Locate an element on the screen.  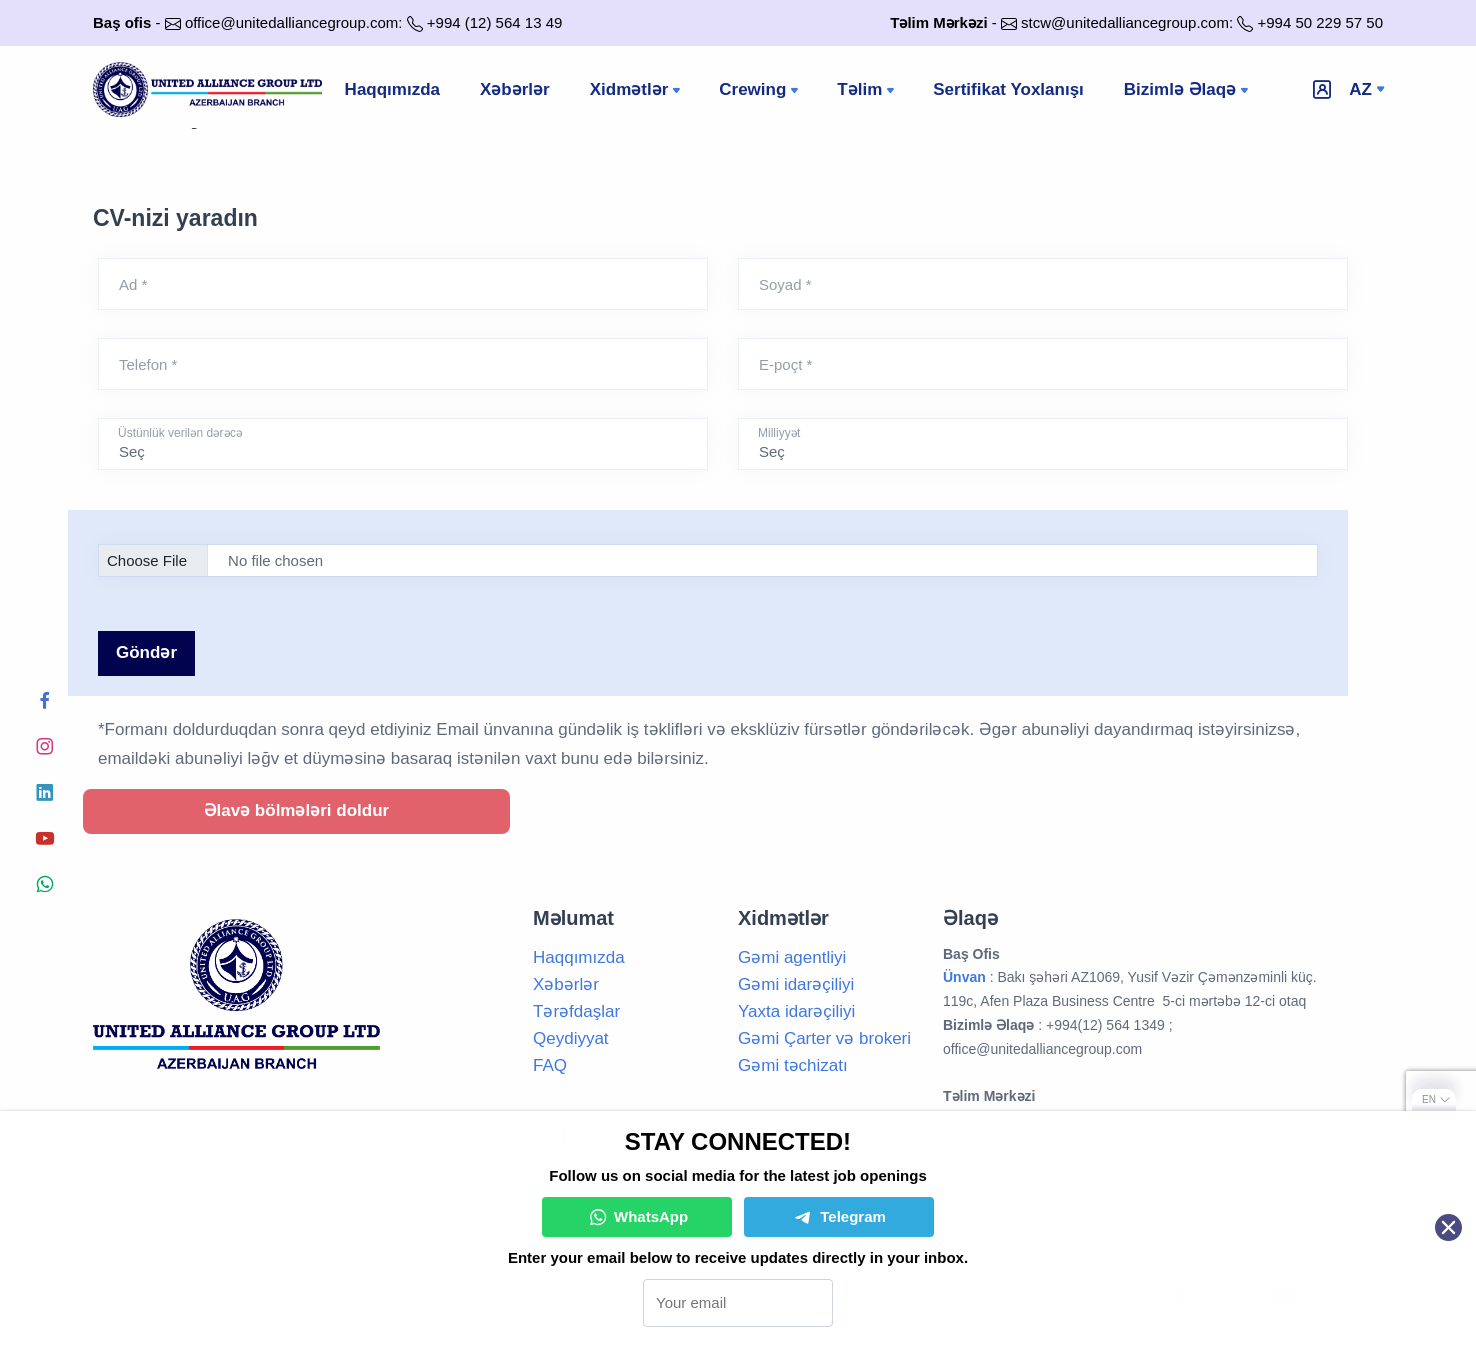
Gəmi təchizatı is located at coordinates (793, 1065).